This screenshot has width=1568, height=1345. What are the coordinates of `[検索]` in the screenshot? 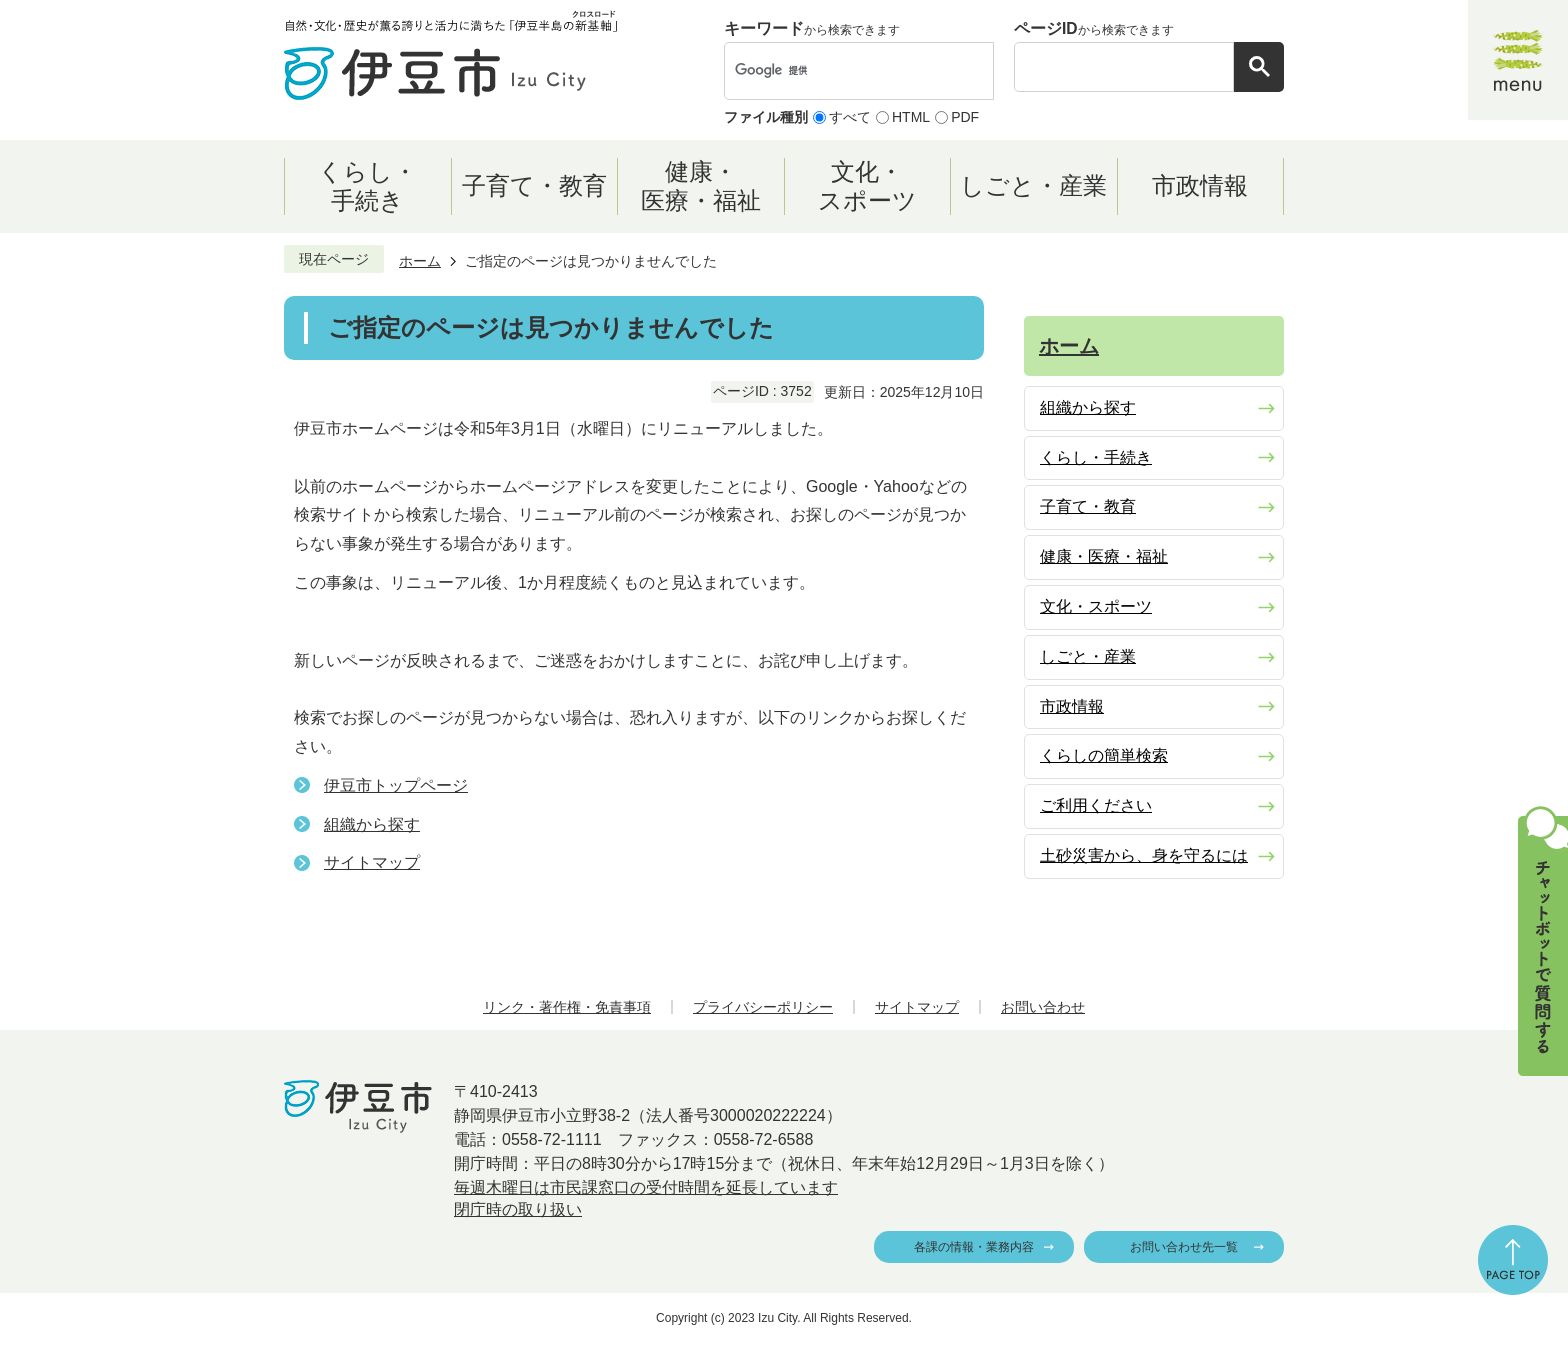 It's located at (838, 71).